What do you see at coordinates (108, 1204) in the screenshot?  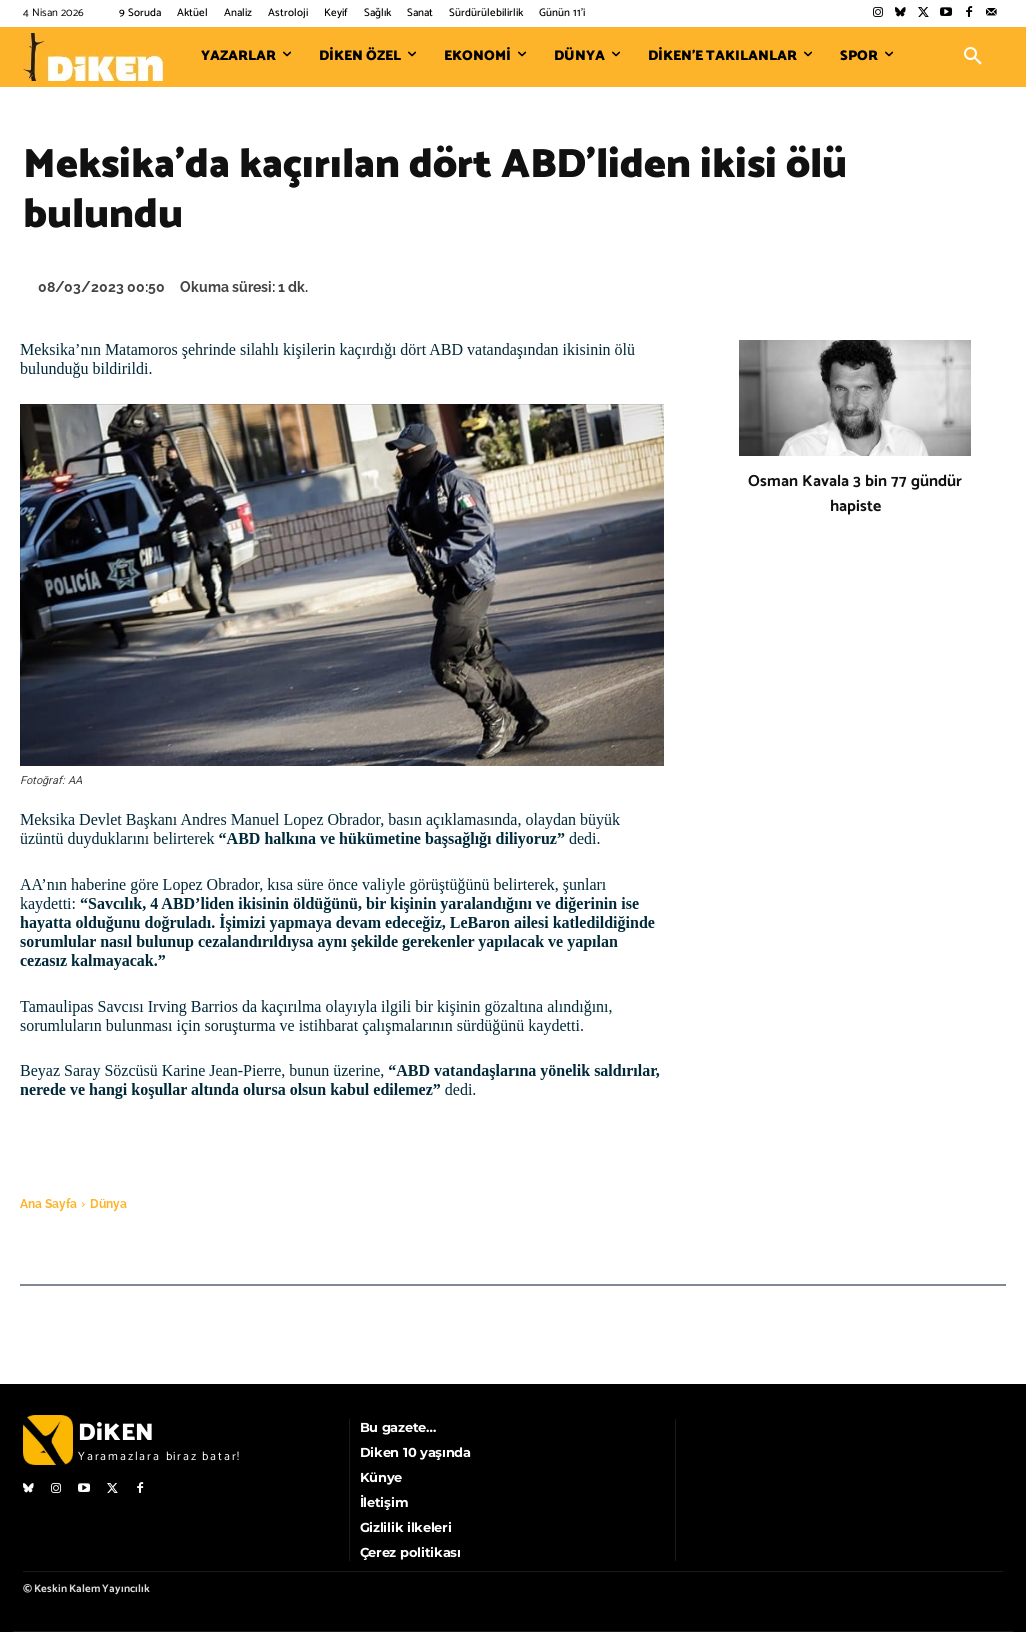 I see `Dünya` at bounding box center [108, 1204].